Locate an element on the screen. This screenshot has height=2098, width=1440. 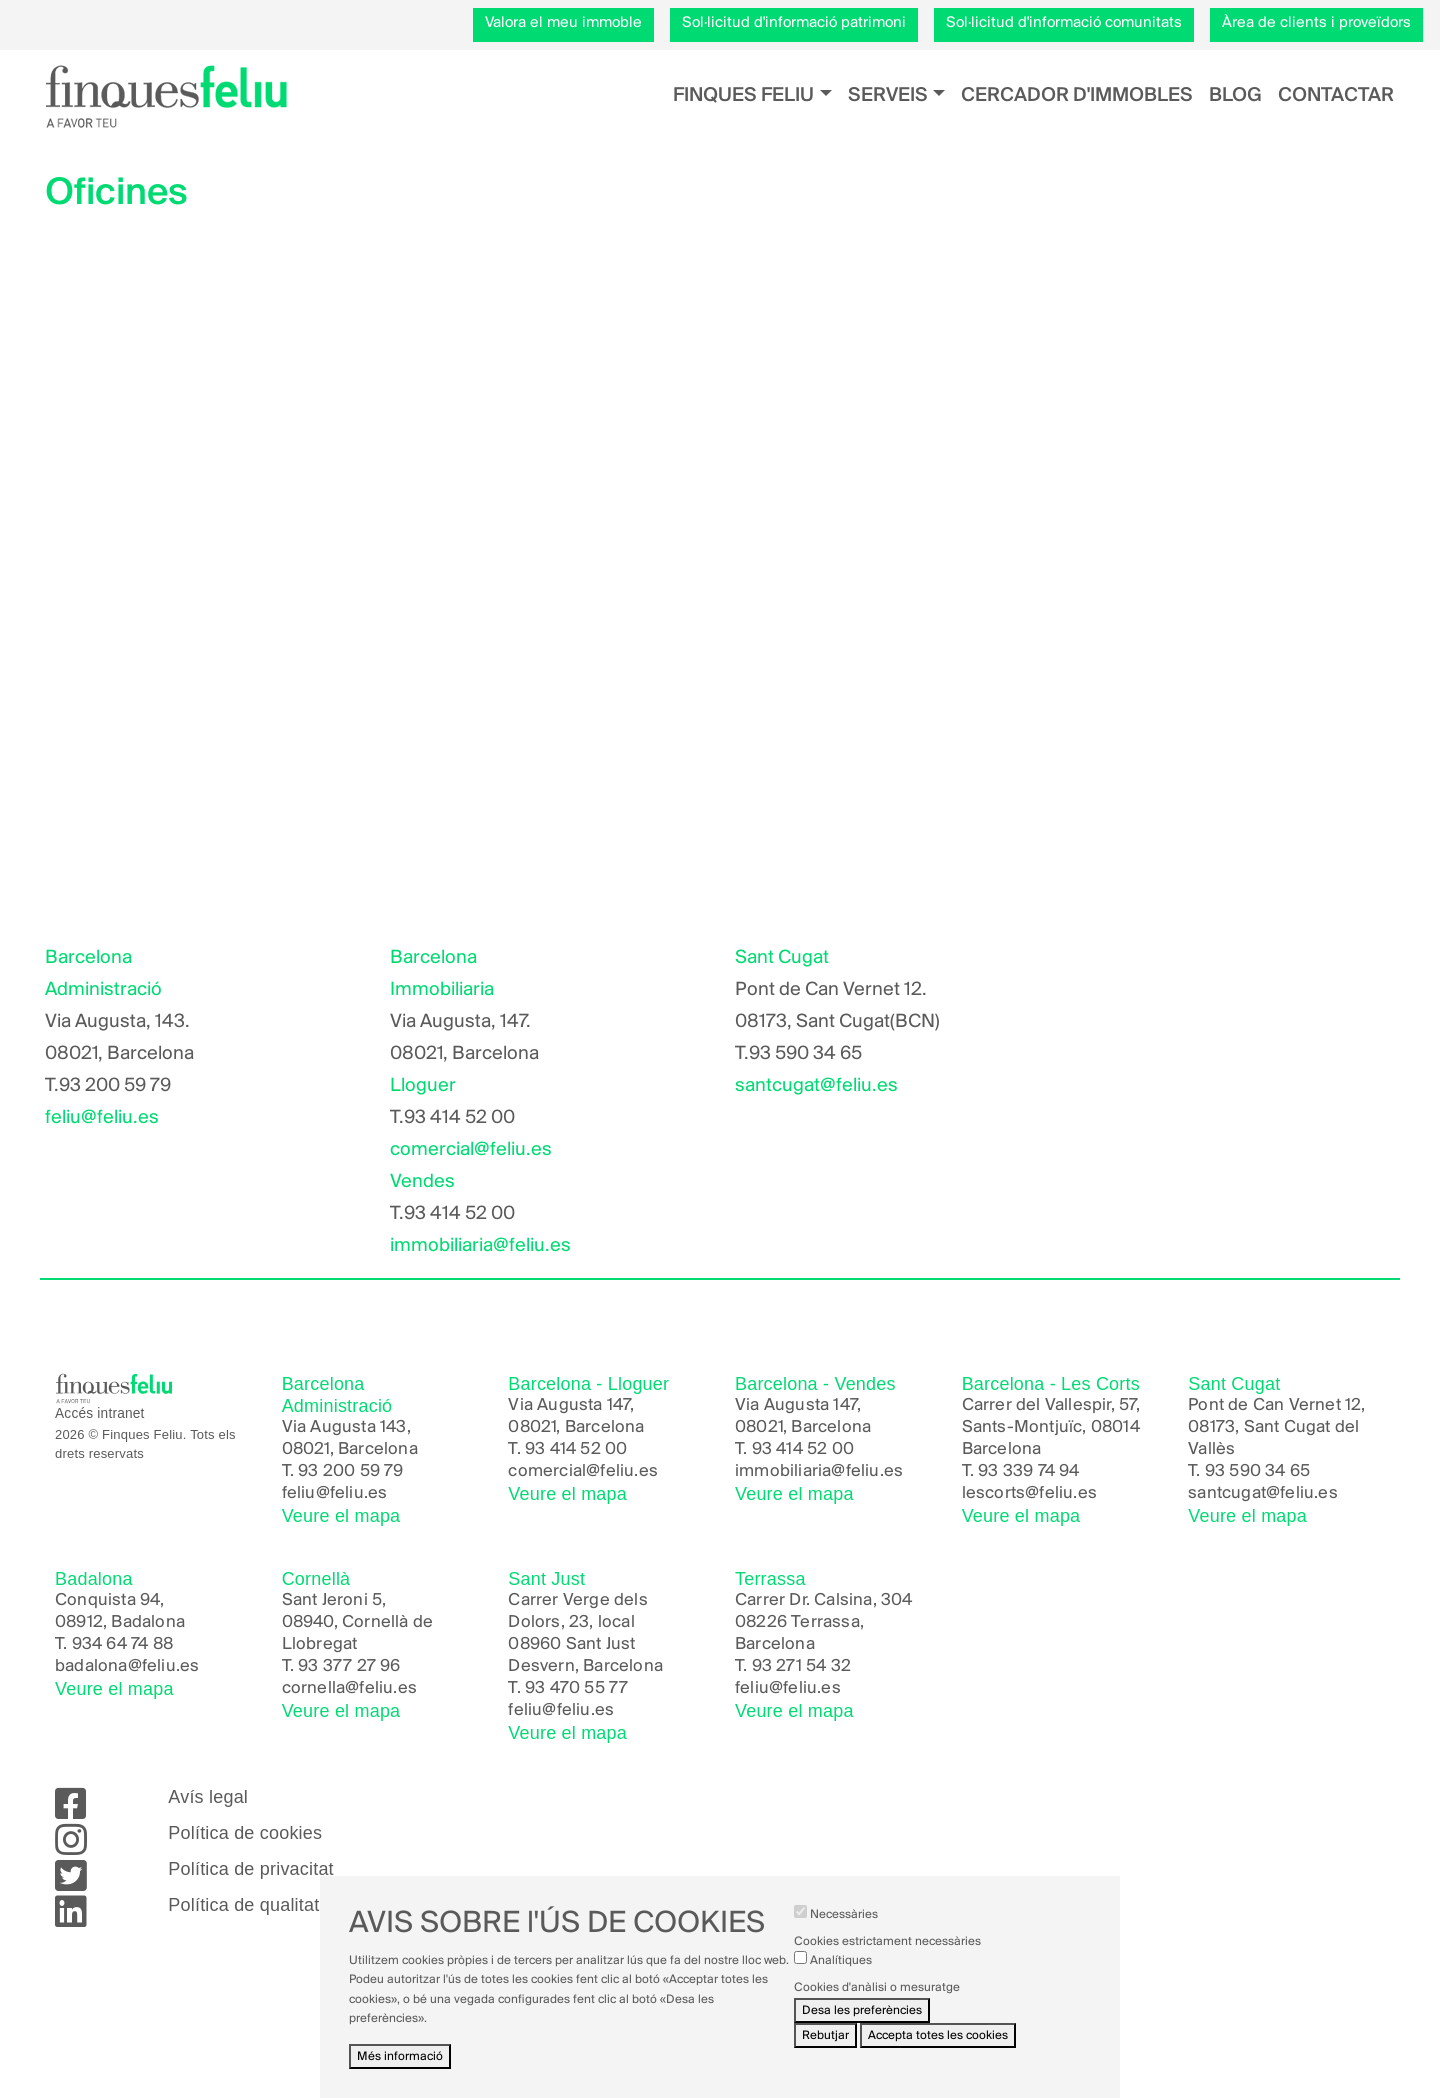
Sol·licitud d'informació patrimoni is located at coordinates (794, 23).